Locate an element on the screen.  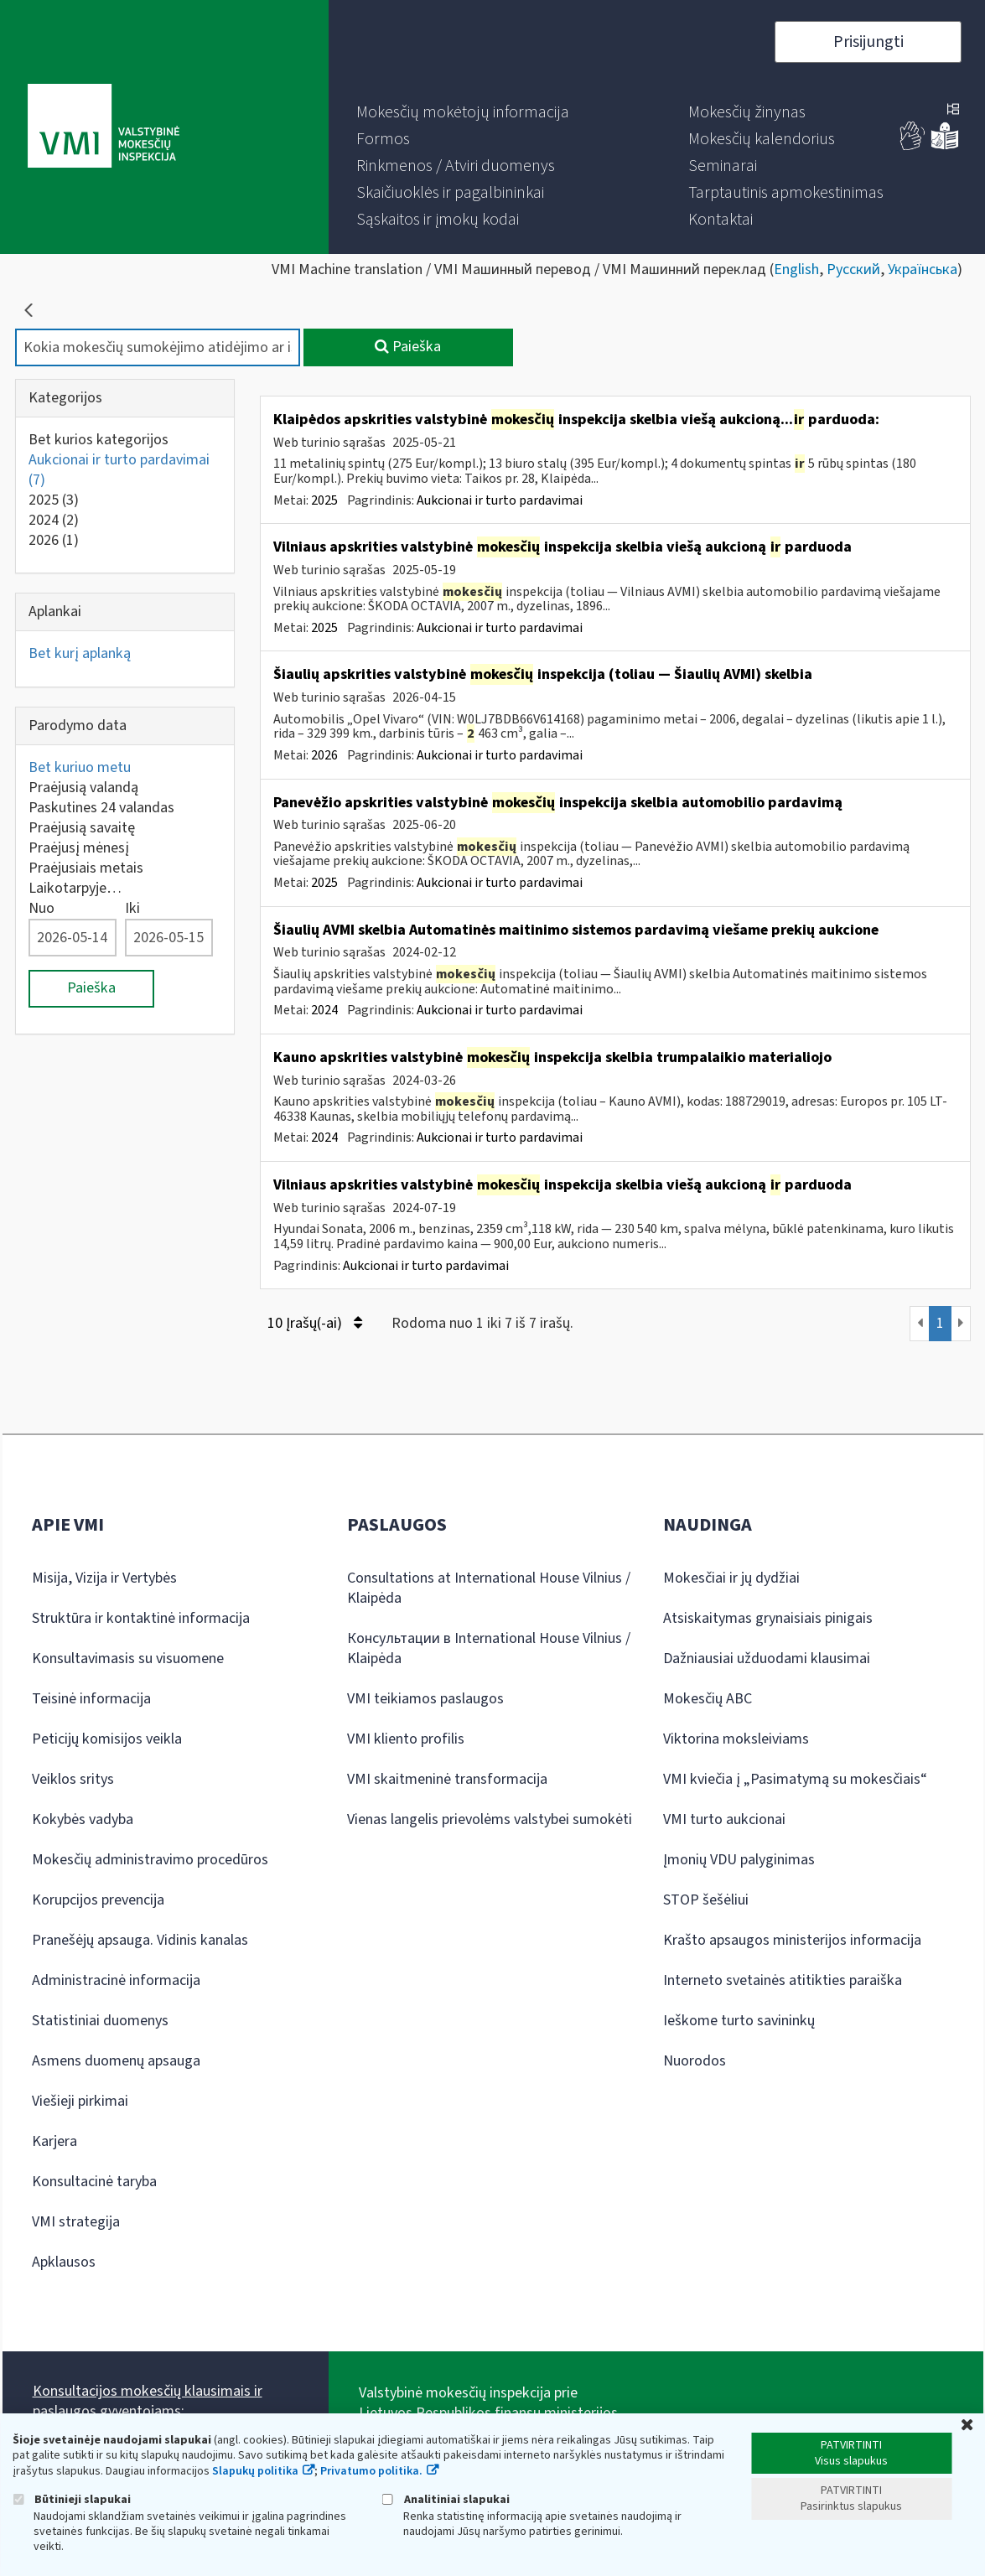
Vienas langelis prievolėms valstybei sumokėti is located at coordinates (489, 1819).